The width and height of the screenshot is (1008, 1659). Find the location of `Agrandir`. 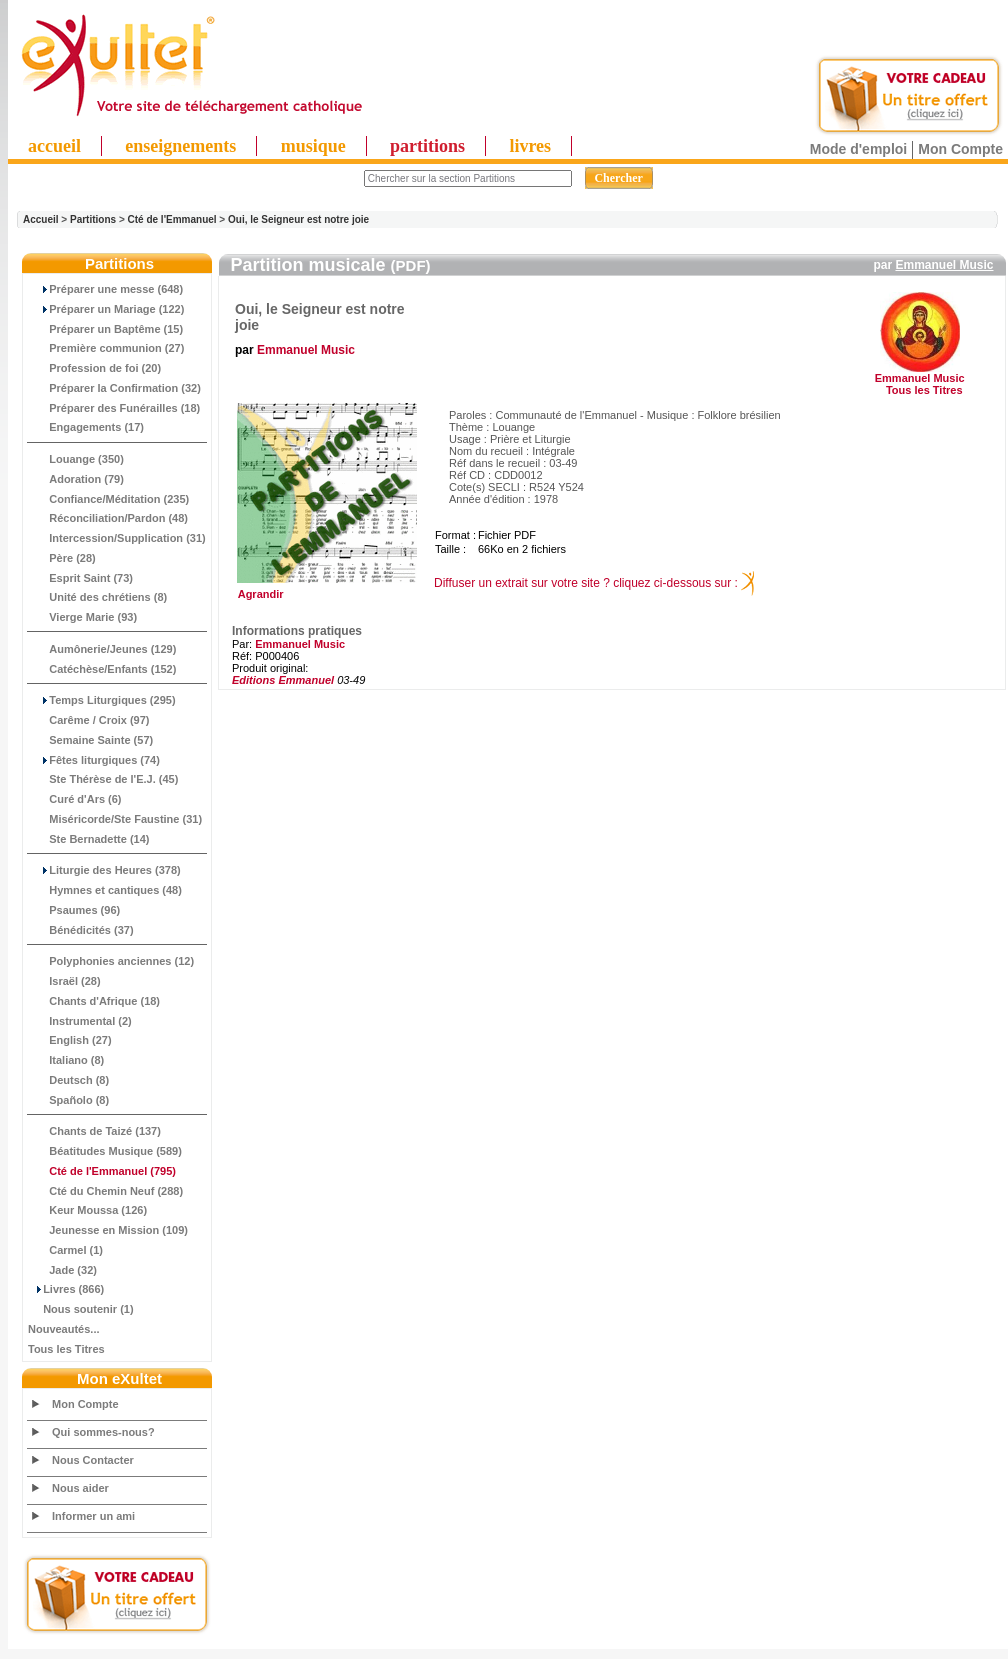

Agrandir is located at coordinates (324, 589).